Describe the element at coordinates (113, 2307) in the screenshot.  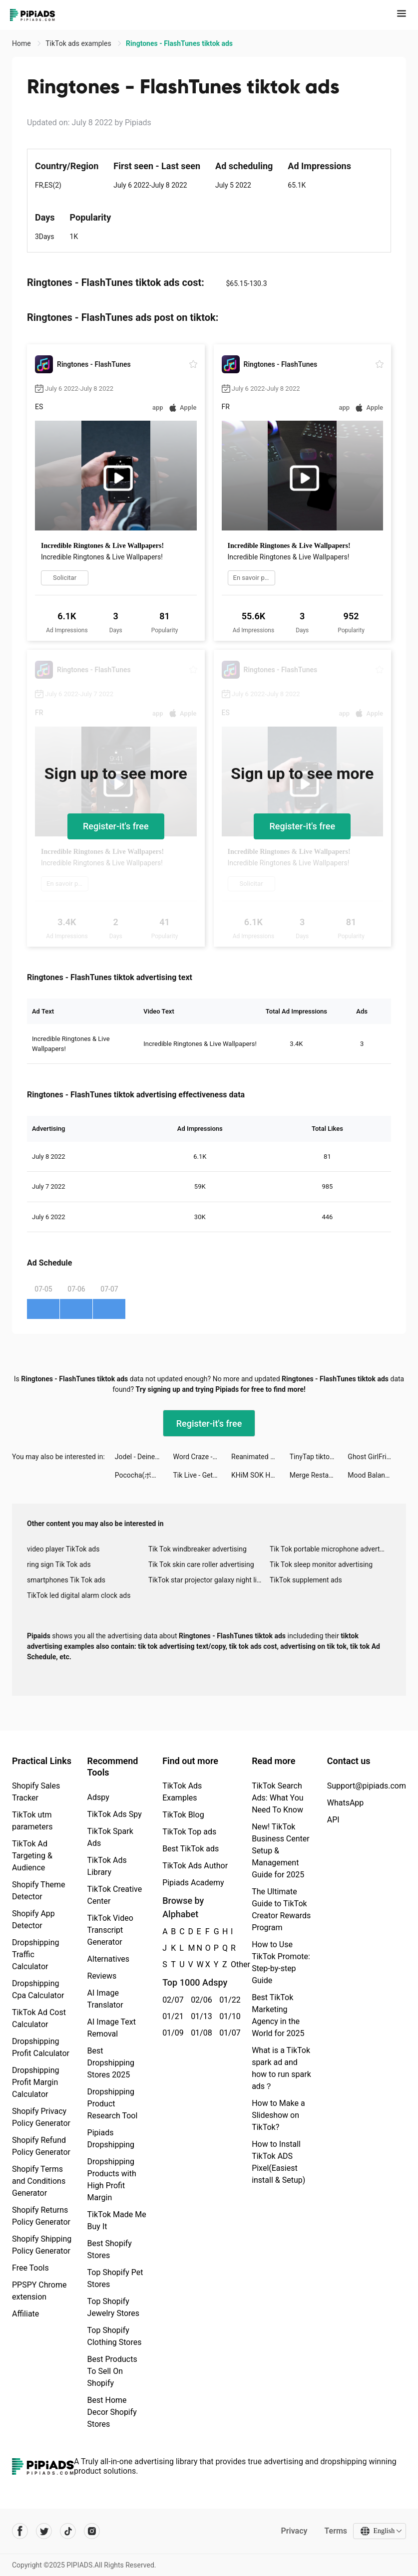
I see `Top Shopify Jewelry Stores` at that location.